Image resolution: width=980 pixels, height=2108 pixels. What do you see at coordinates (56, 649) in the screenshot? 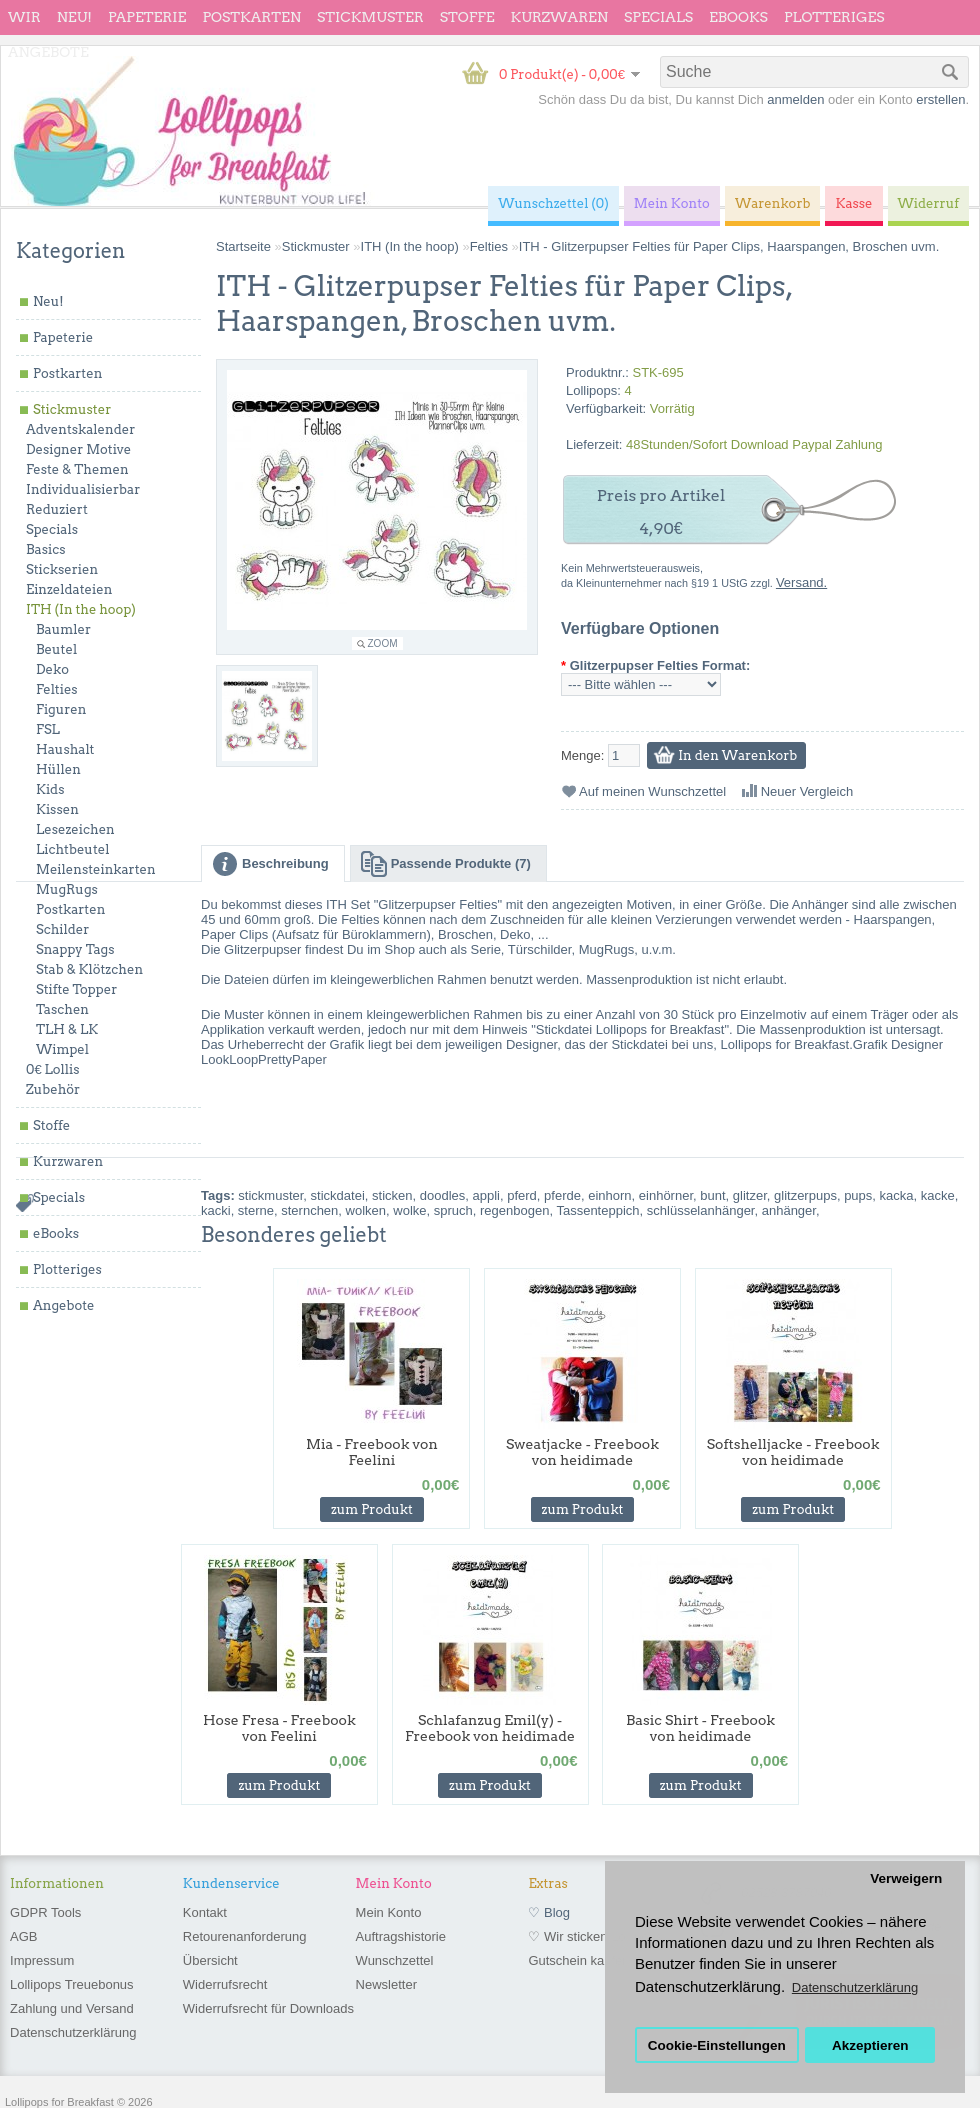
I see `Beutel` at bounding box center [56, 649].